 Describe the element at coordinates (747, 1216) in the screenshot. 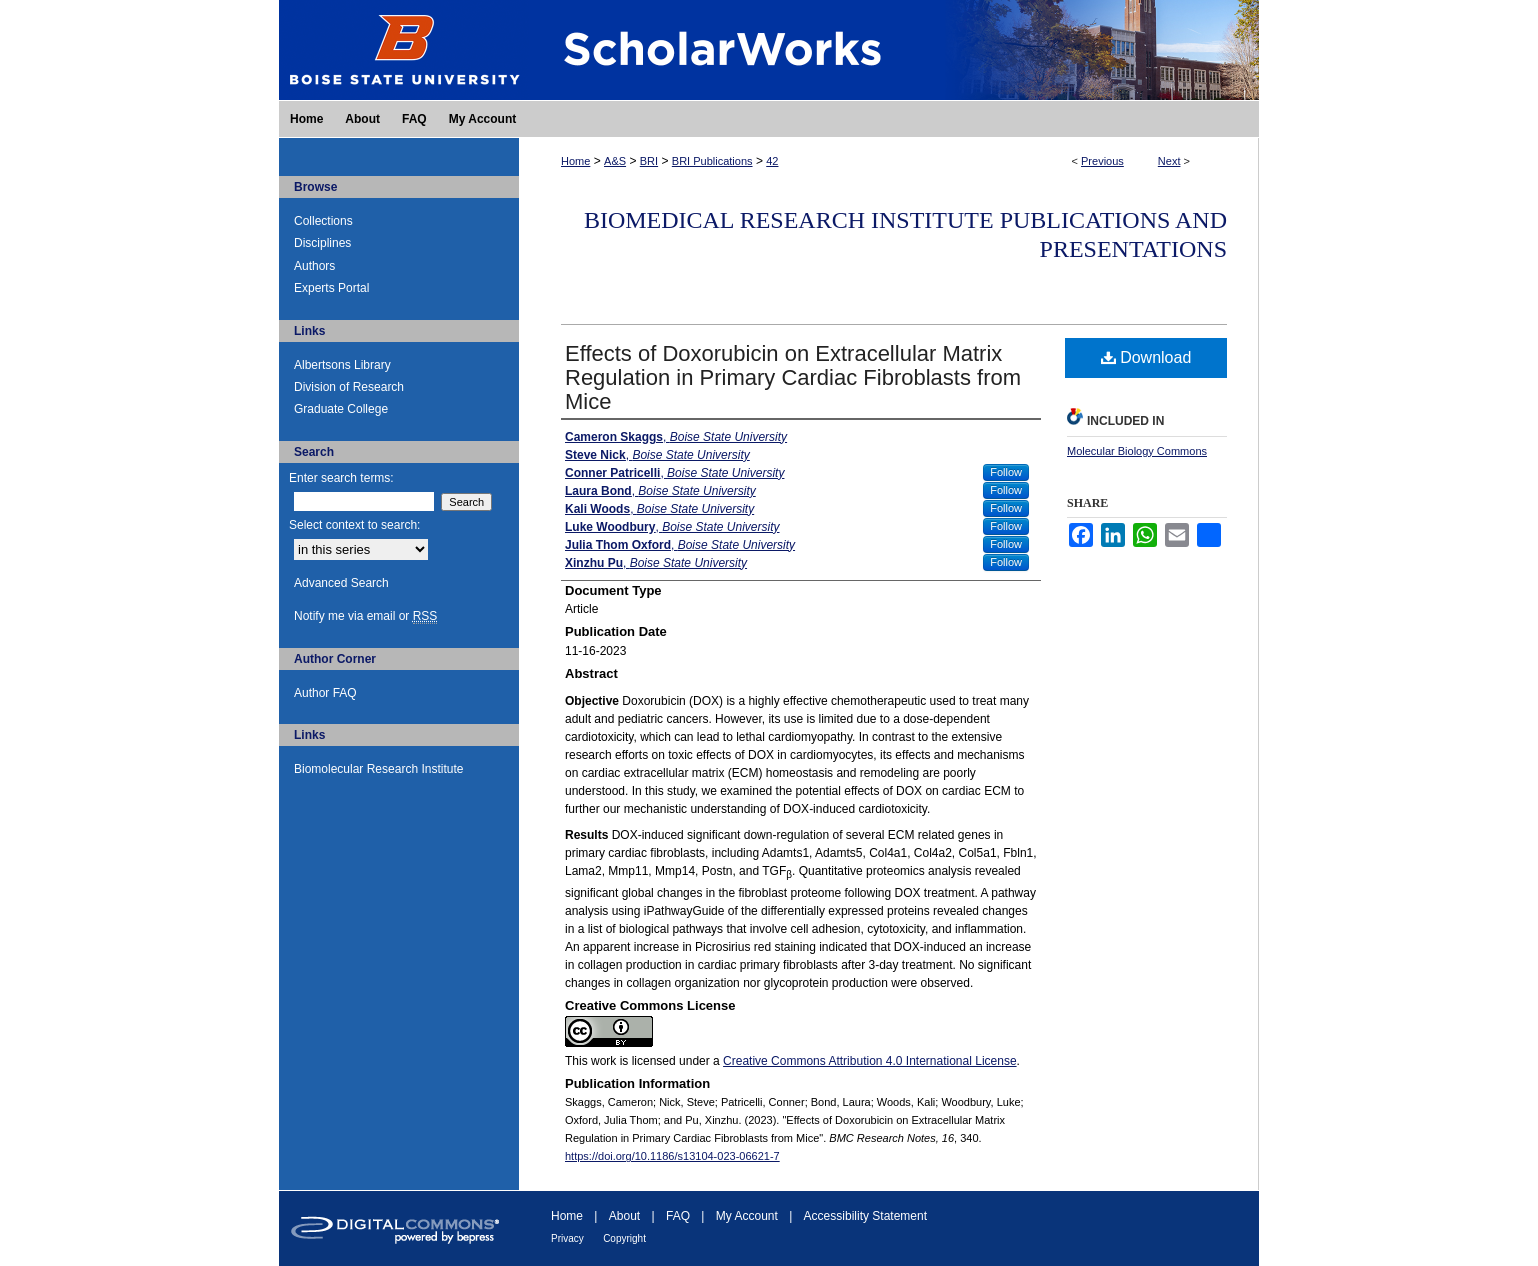

I see `My Account` at that location.